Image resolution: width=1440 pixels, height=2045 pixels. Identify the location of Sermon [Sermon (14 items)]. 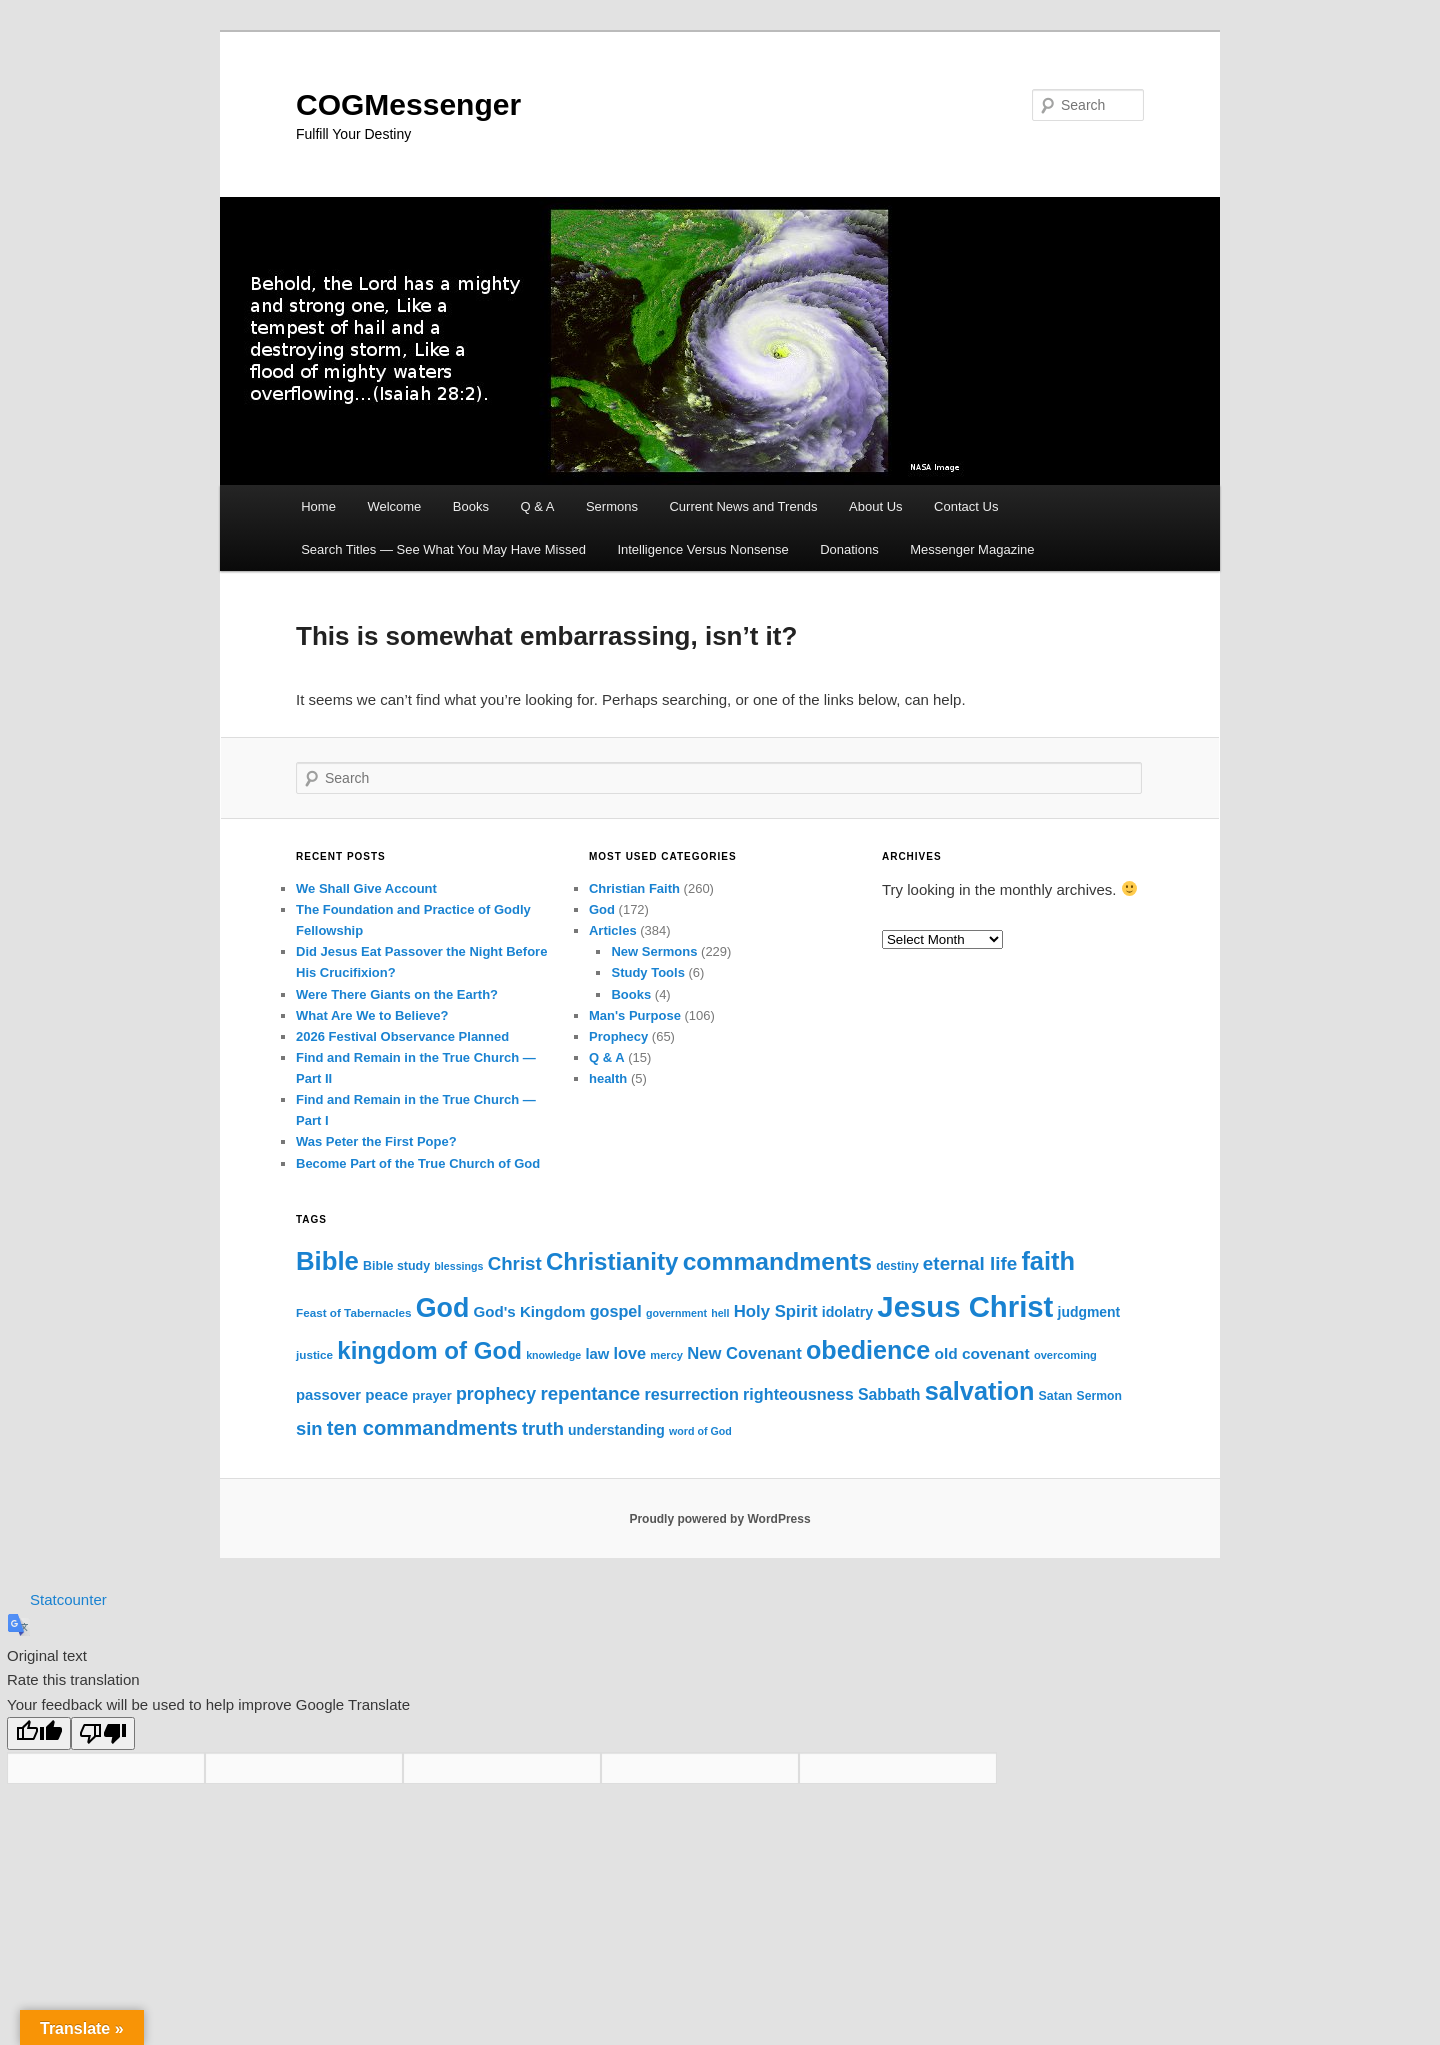
(1099, 1396).